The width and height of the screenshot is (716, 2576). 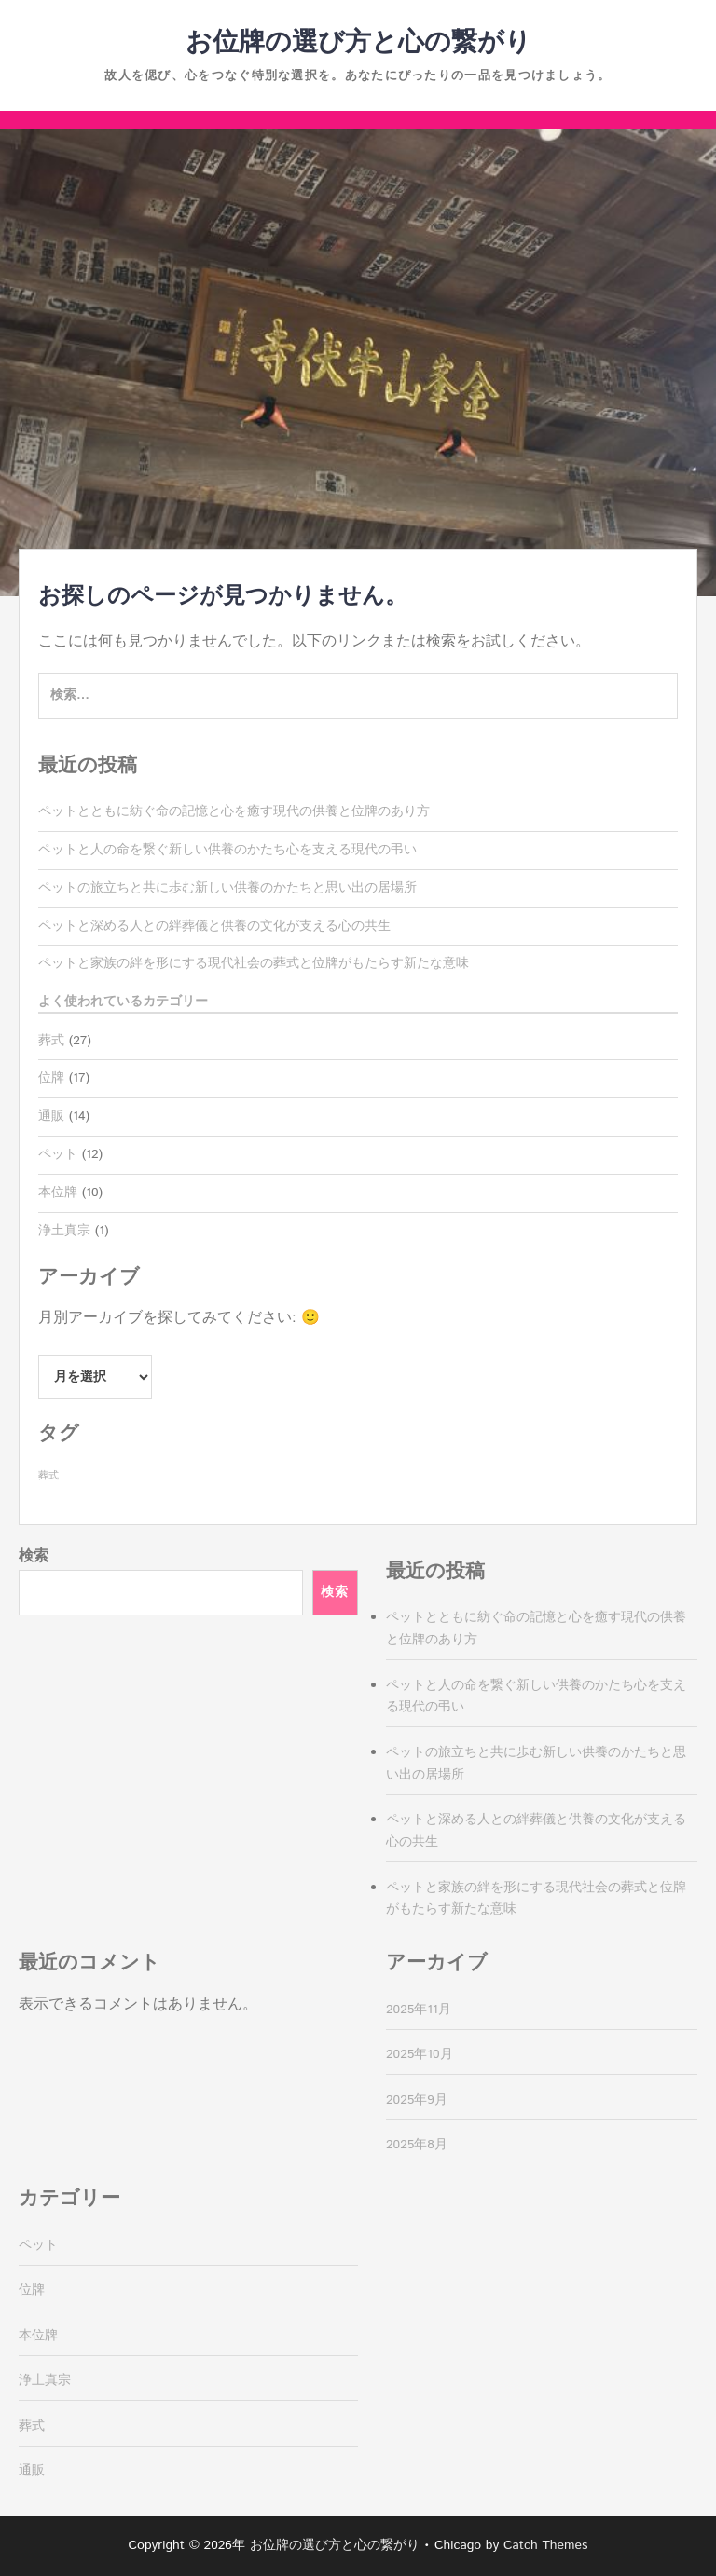 What do you see at coordinates (51, 1040) in the screenshot?
I see `葬式` at bounding box center [51, 1040].